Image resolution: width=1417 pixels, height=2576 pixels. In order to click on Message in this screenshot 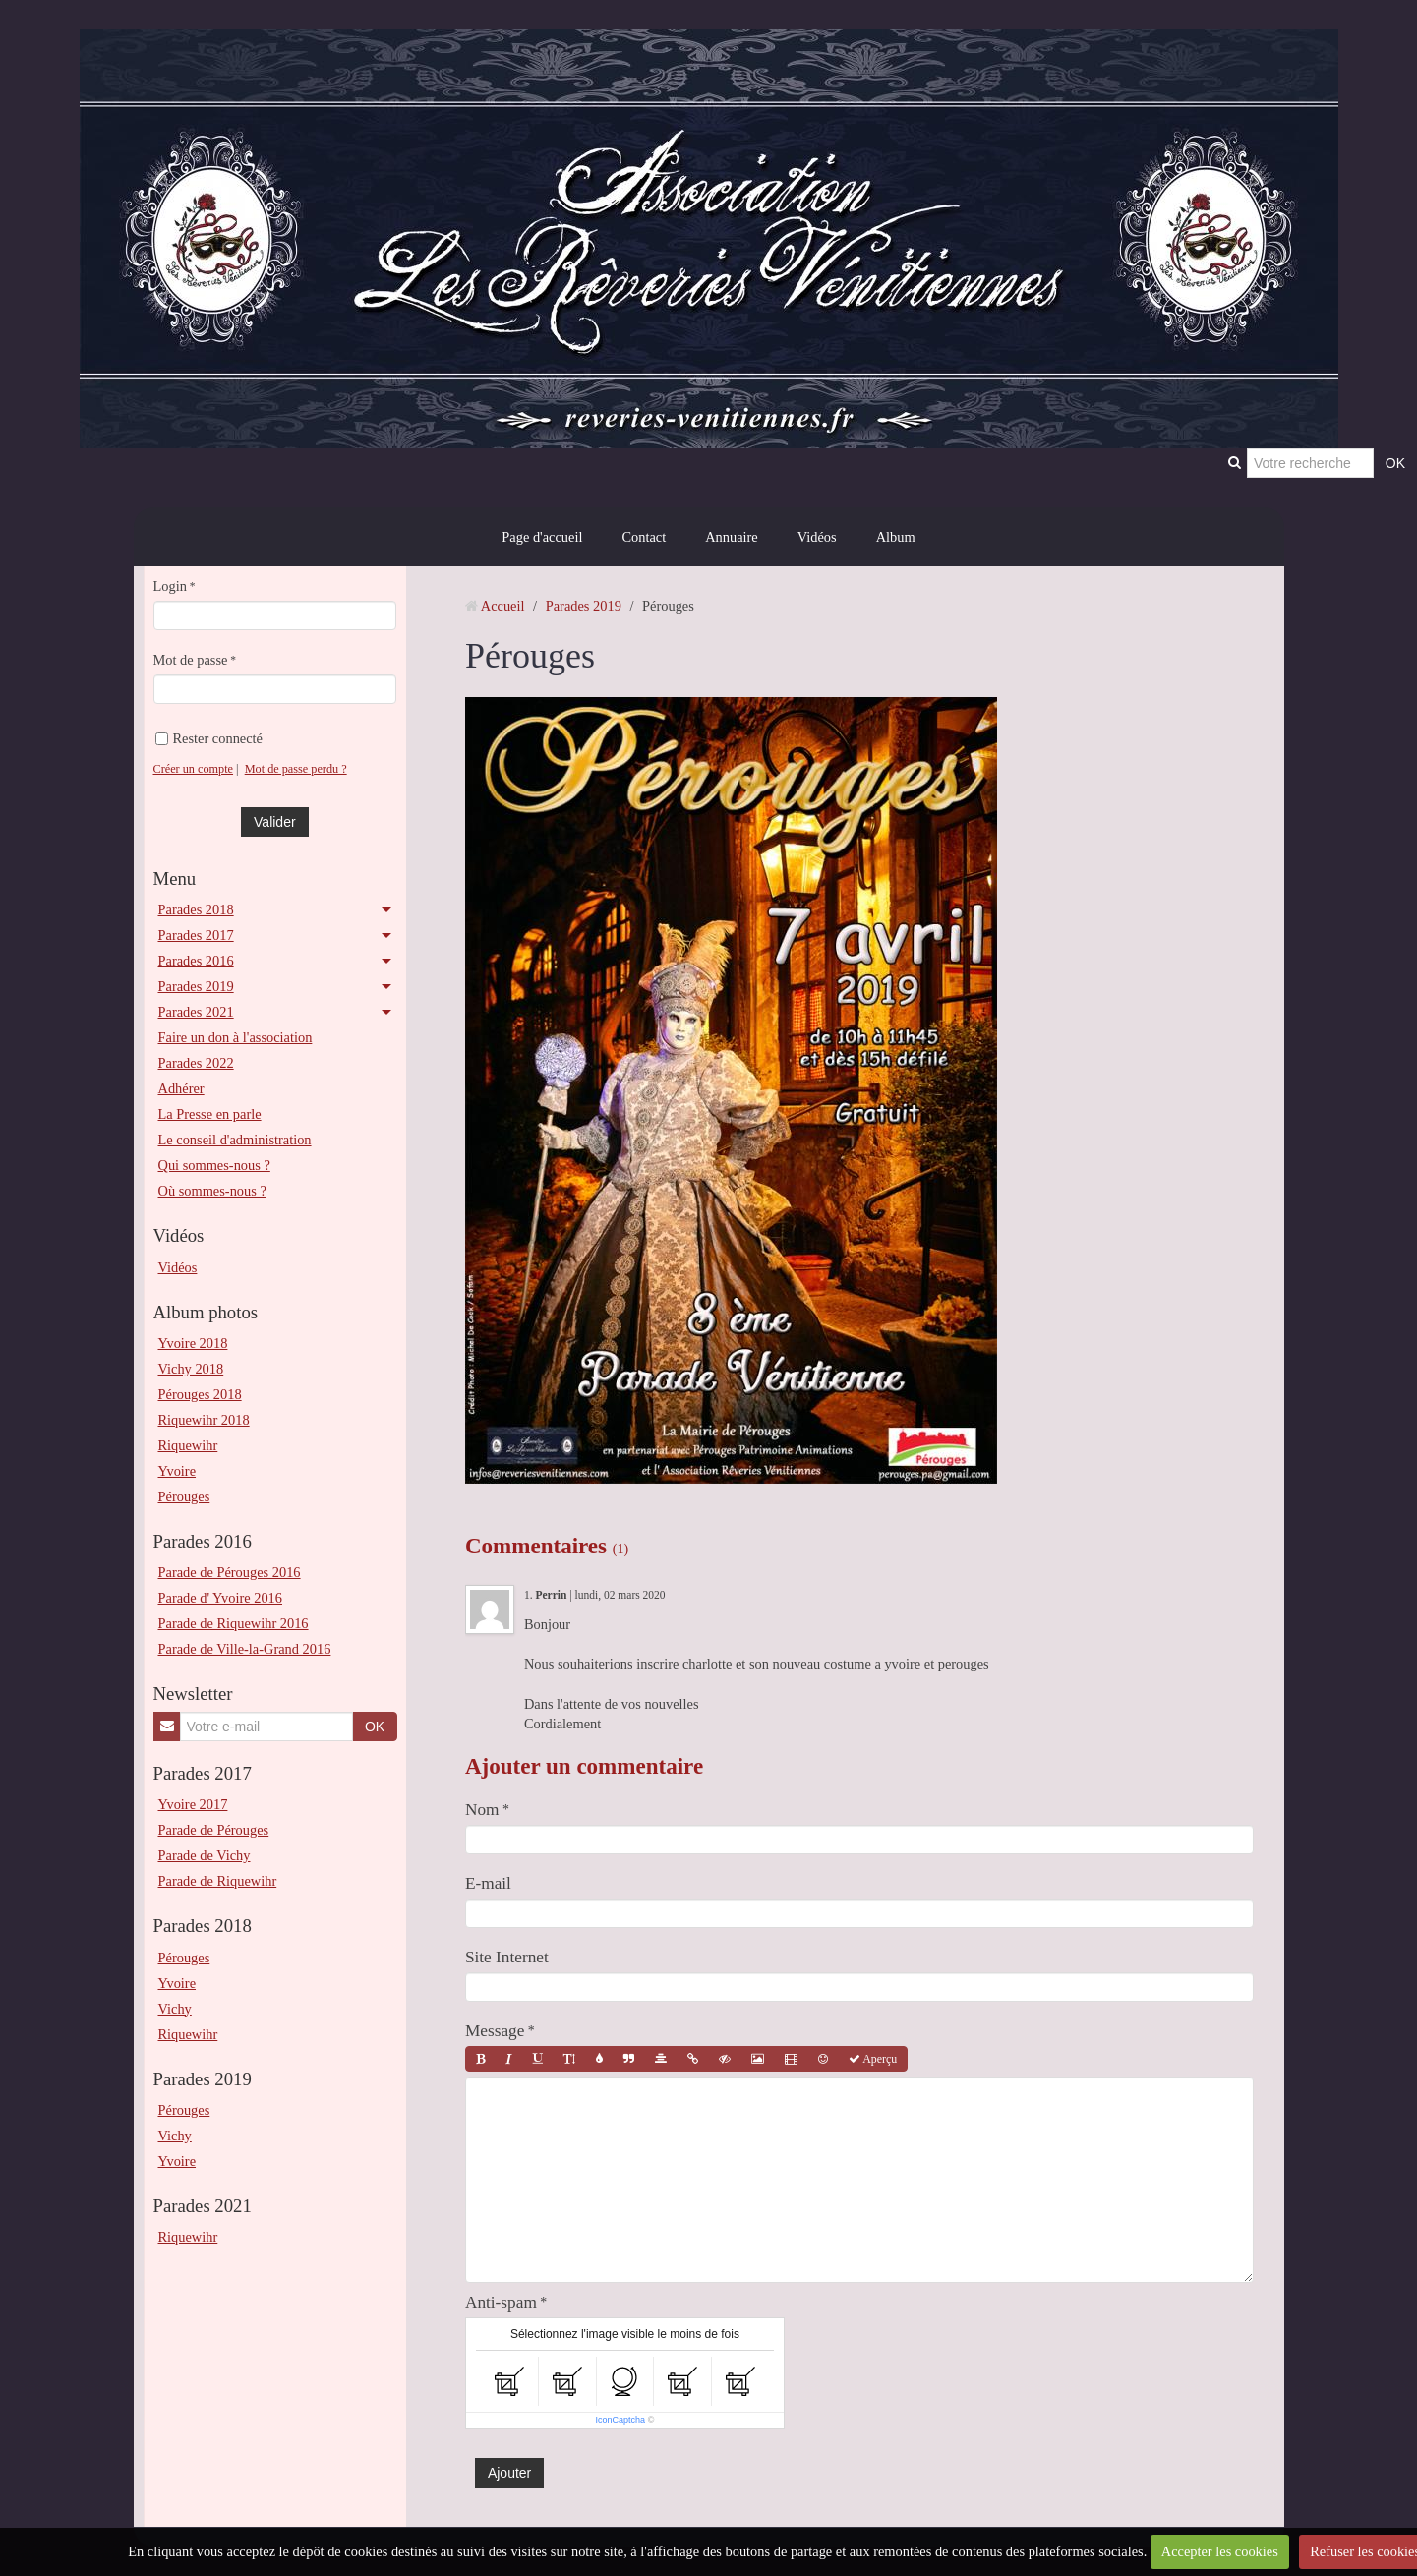, I will do `click(494, 2030)`.